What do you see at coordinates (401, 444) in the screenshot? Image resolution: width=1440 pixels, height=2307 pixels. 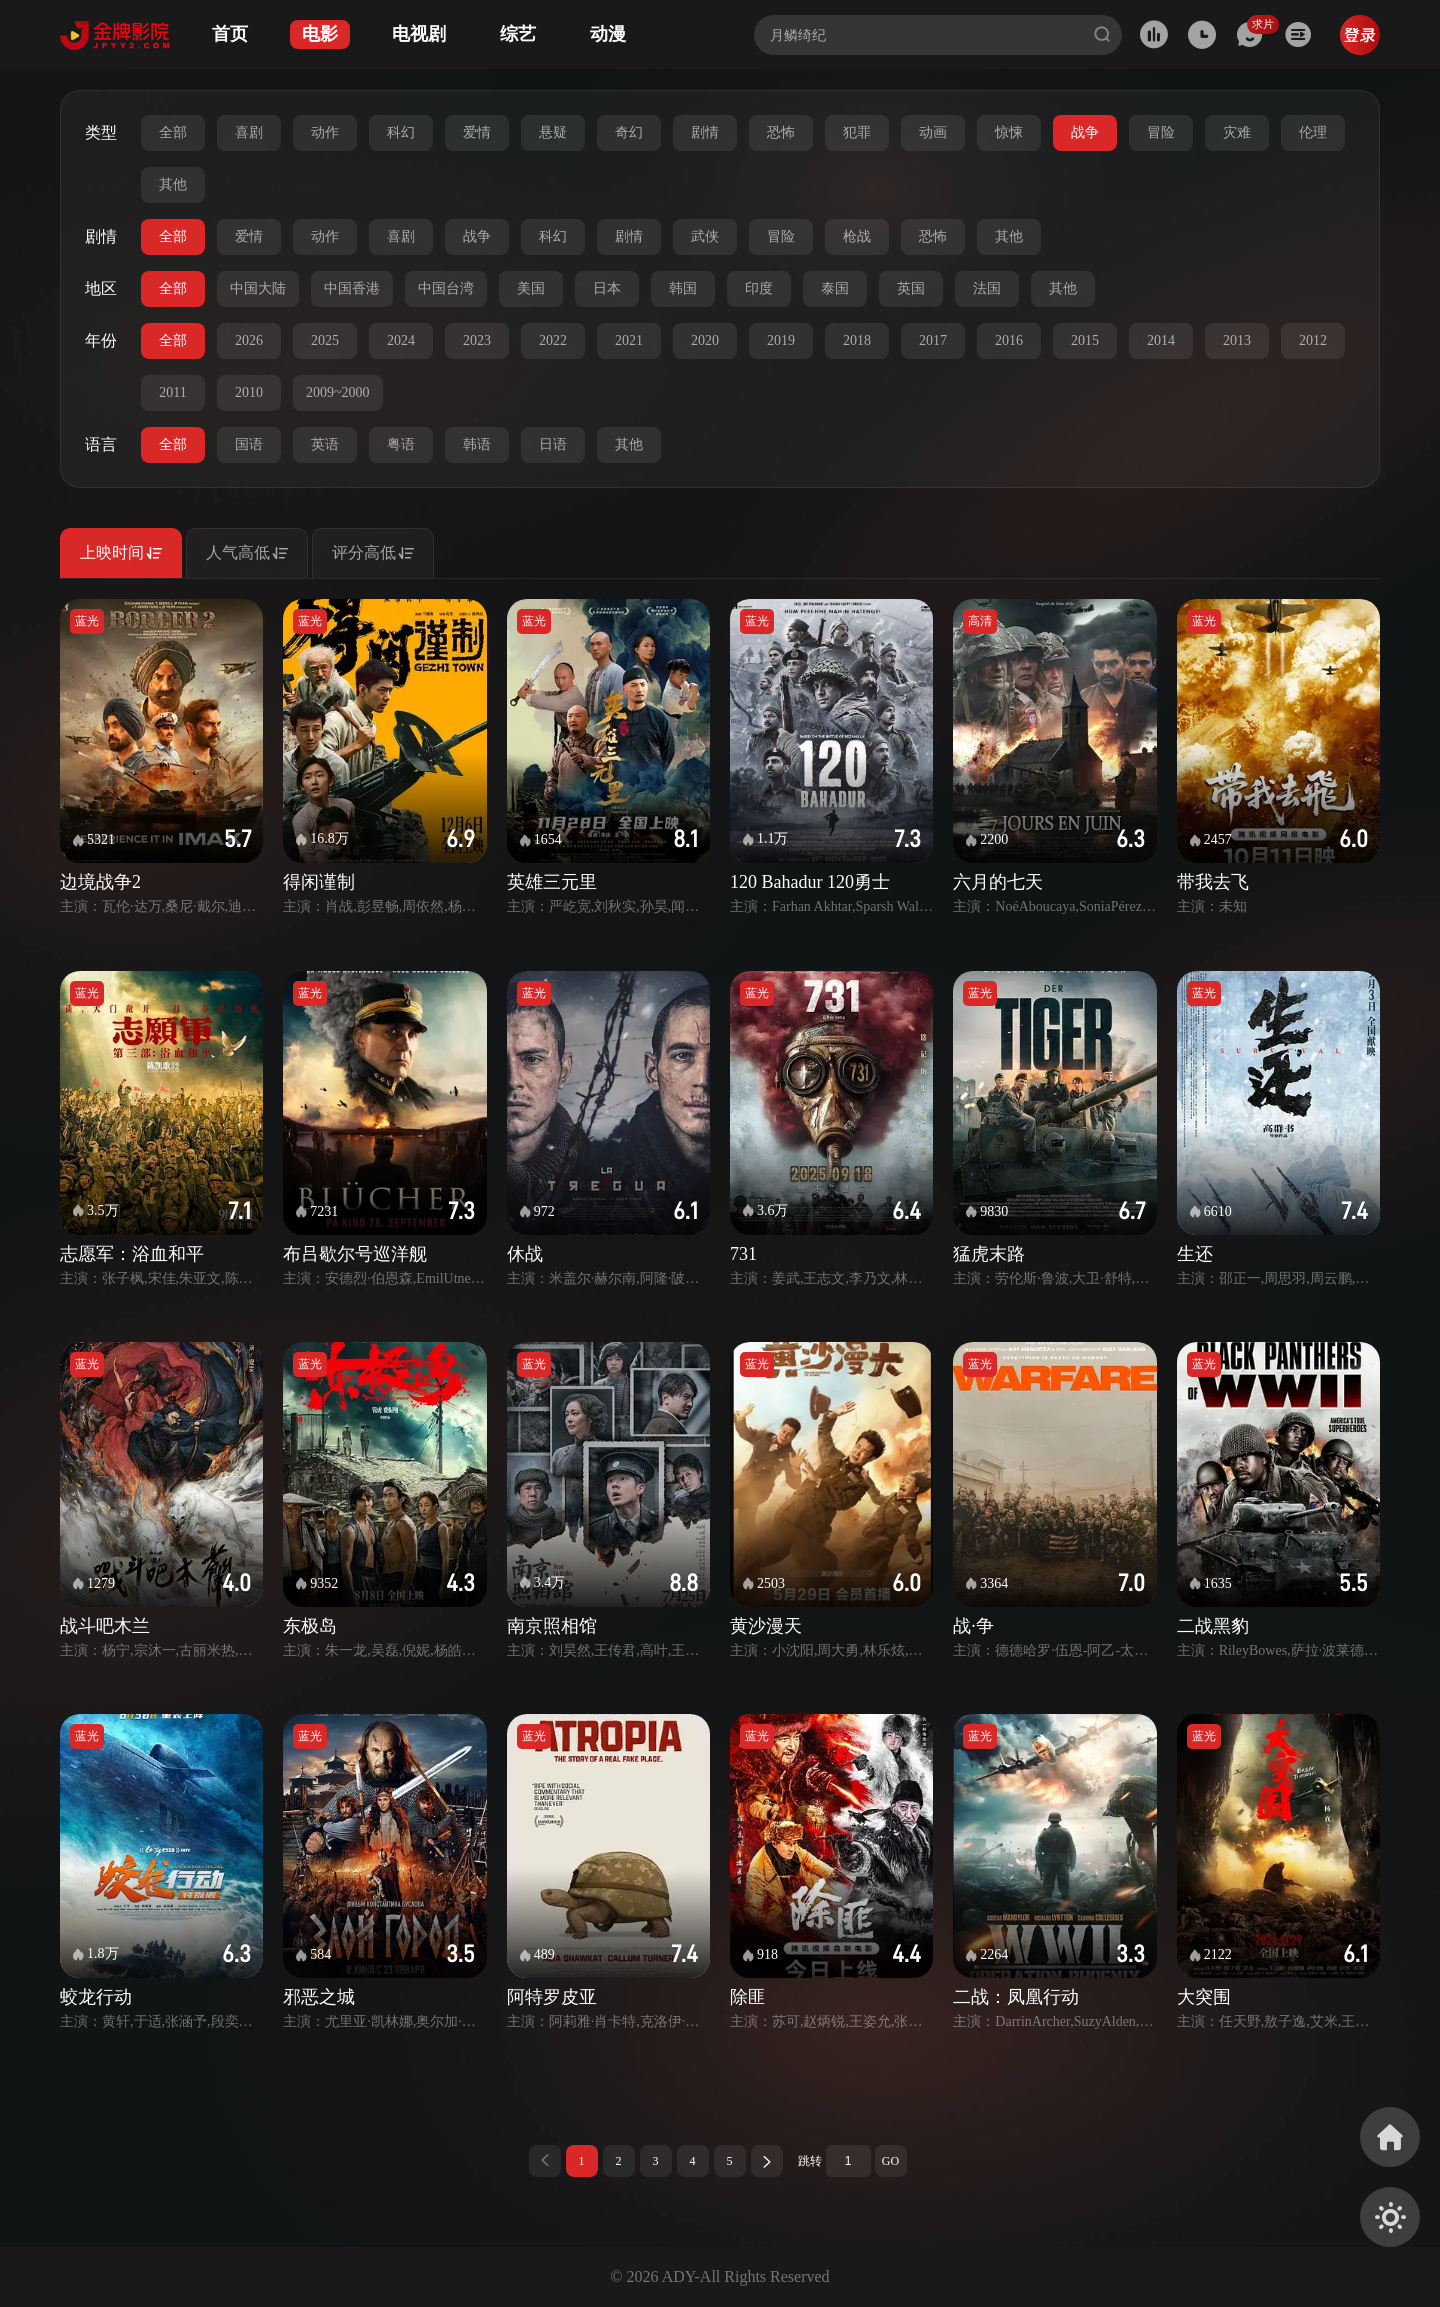 I see `粤语` at bounding box center [401, 444].